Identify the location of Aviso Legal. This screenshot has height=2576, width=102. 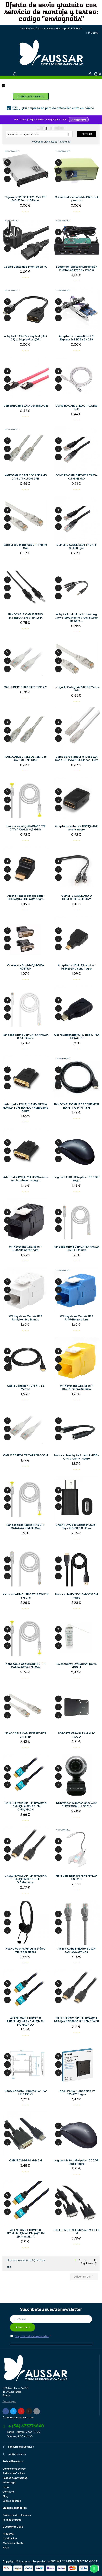
(9, 2482).